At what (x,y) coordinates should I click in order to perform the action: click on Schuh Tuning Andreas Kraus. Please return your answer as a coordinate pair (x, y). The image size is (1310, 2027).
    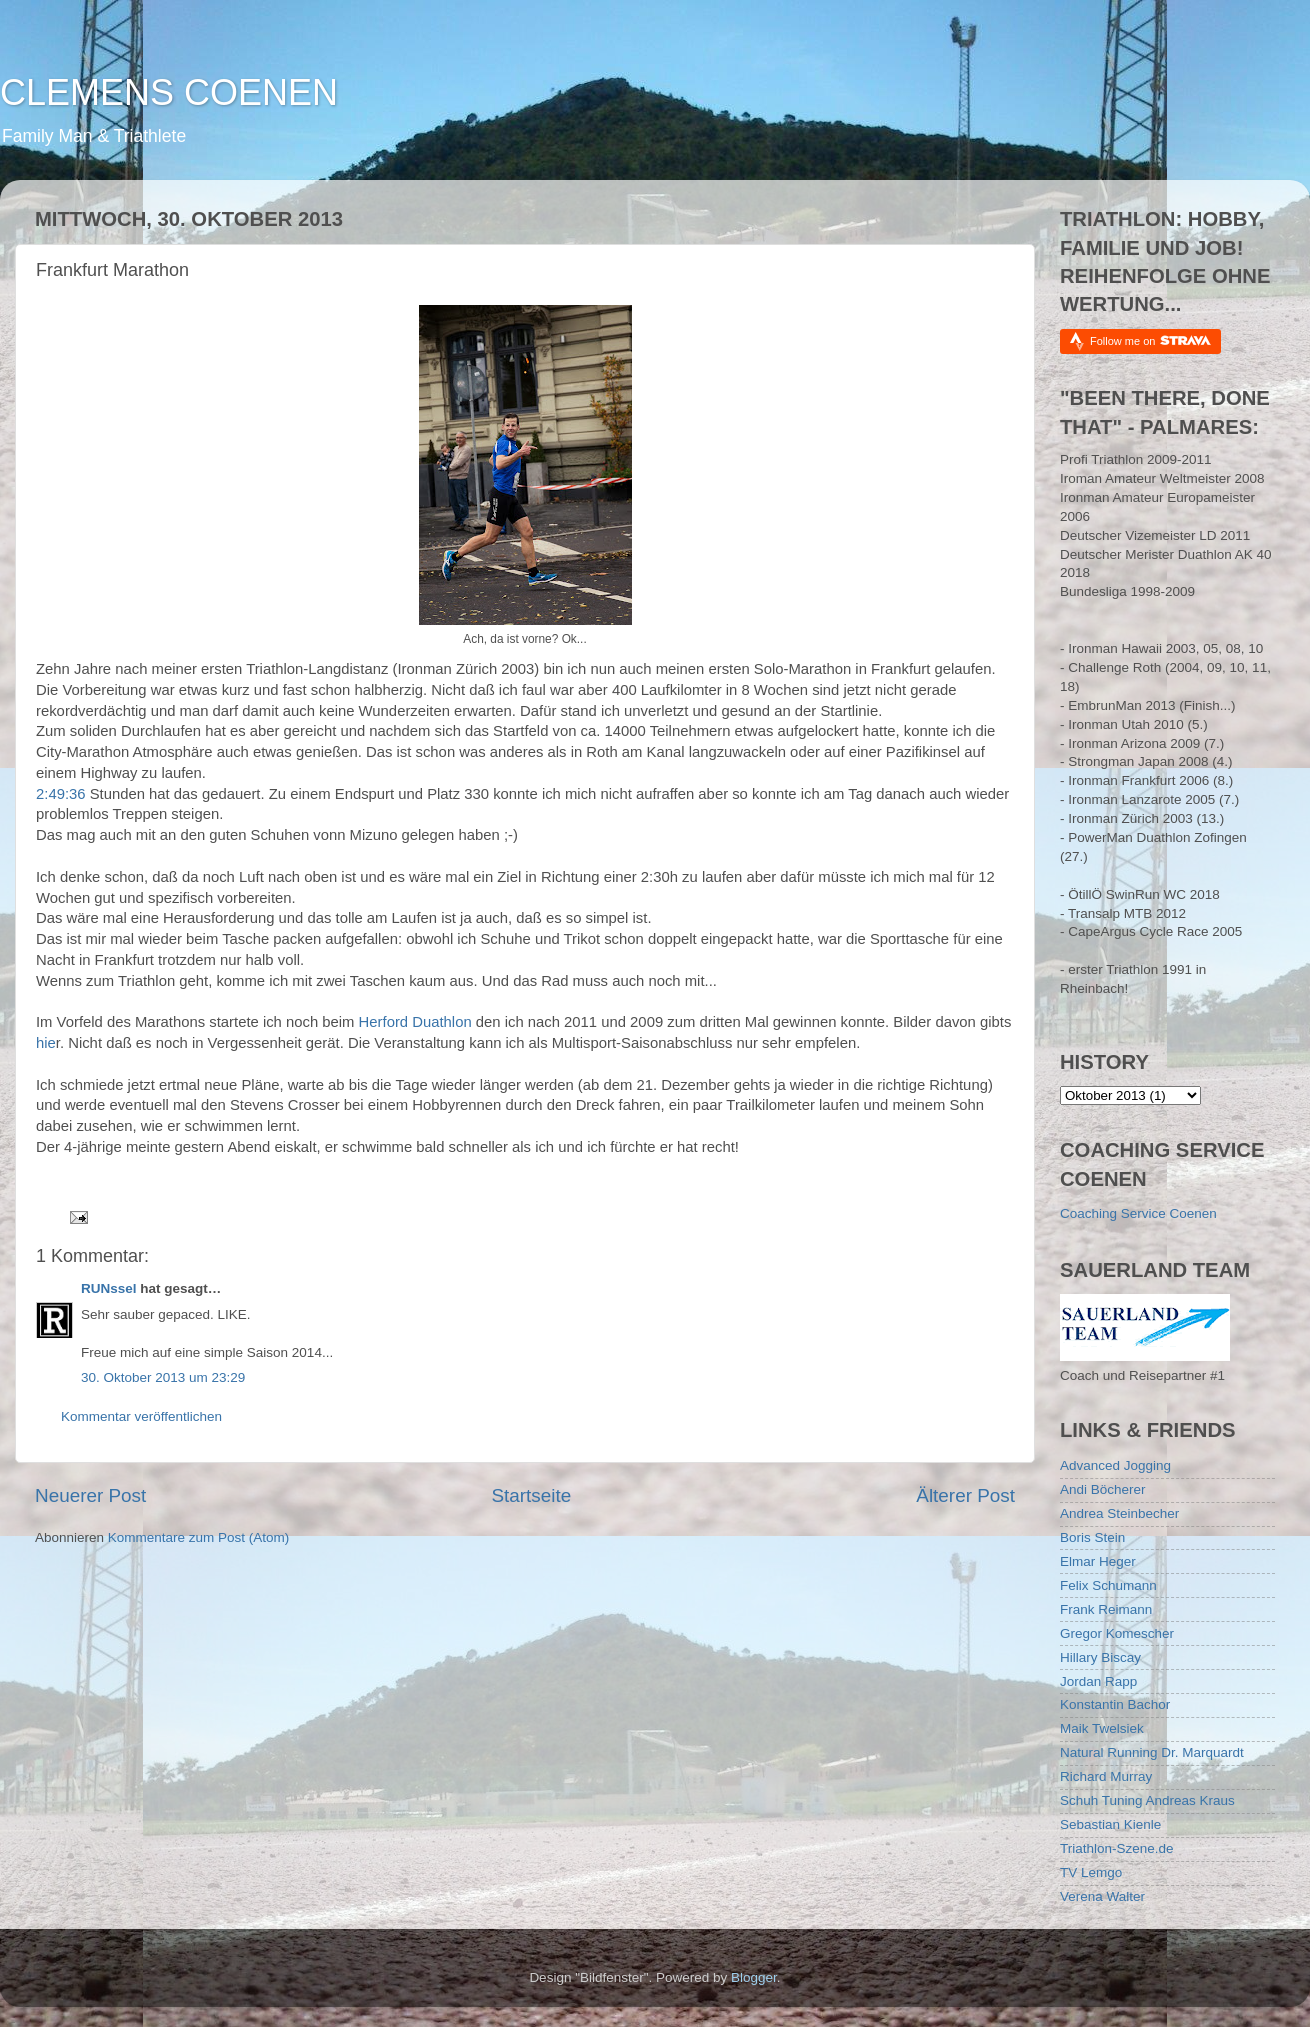
    Looking at the image, I should click on (1147, 1800).